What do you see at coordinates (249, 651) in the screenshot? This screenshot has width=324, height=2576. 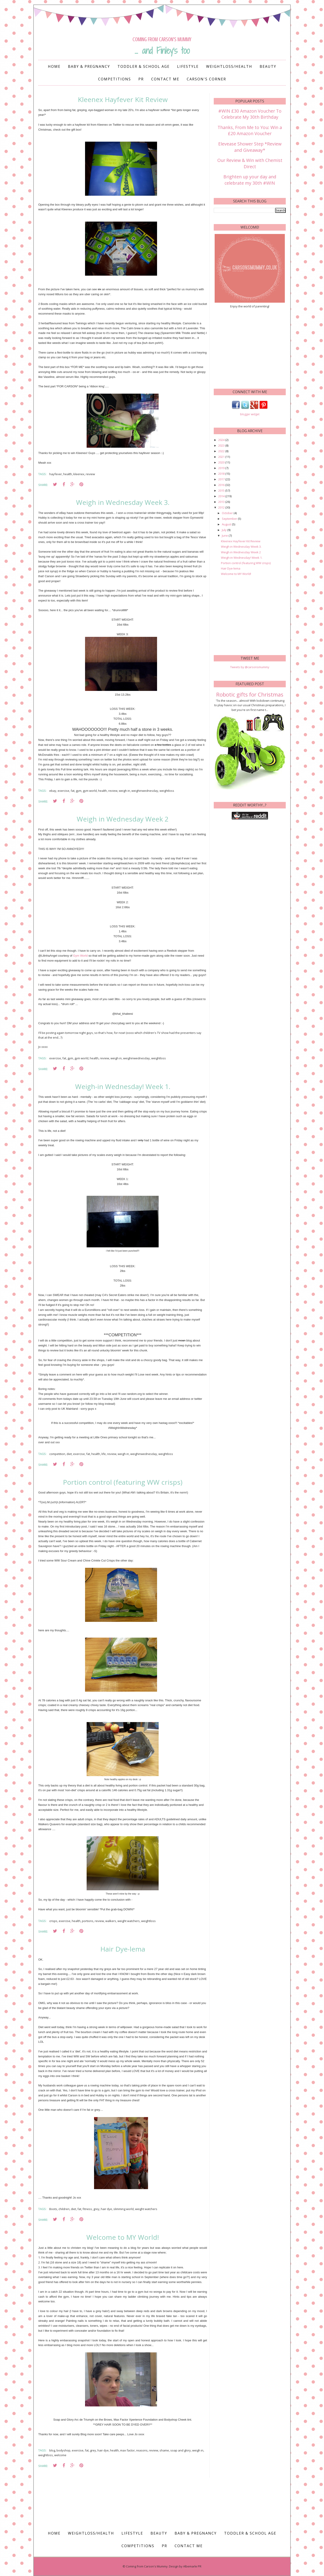 I see `Tweets by @carsonsmummy` at bounding box center [249, 651].